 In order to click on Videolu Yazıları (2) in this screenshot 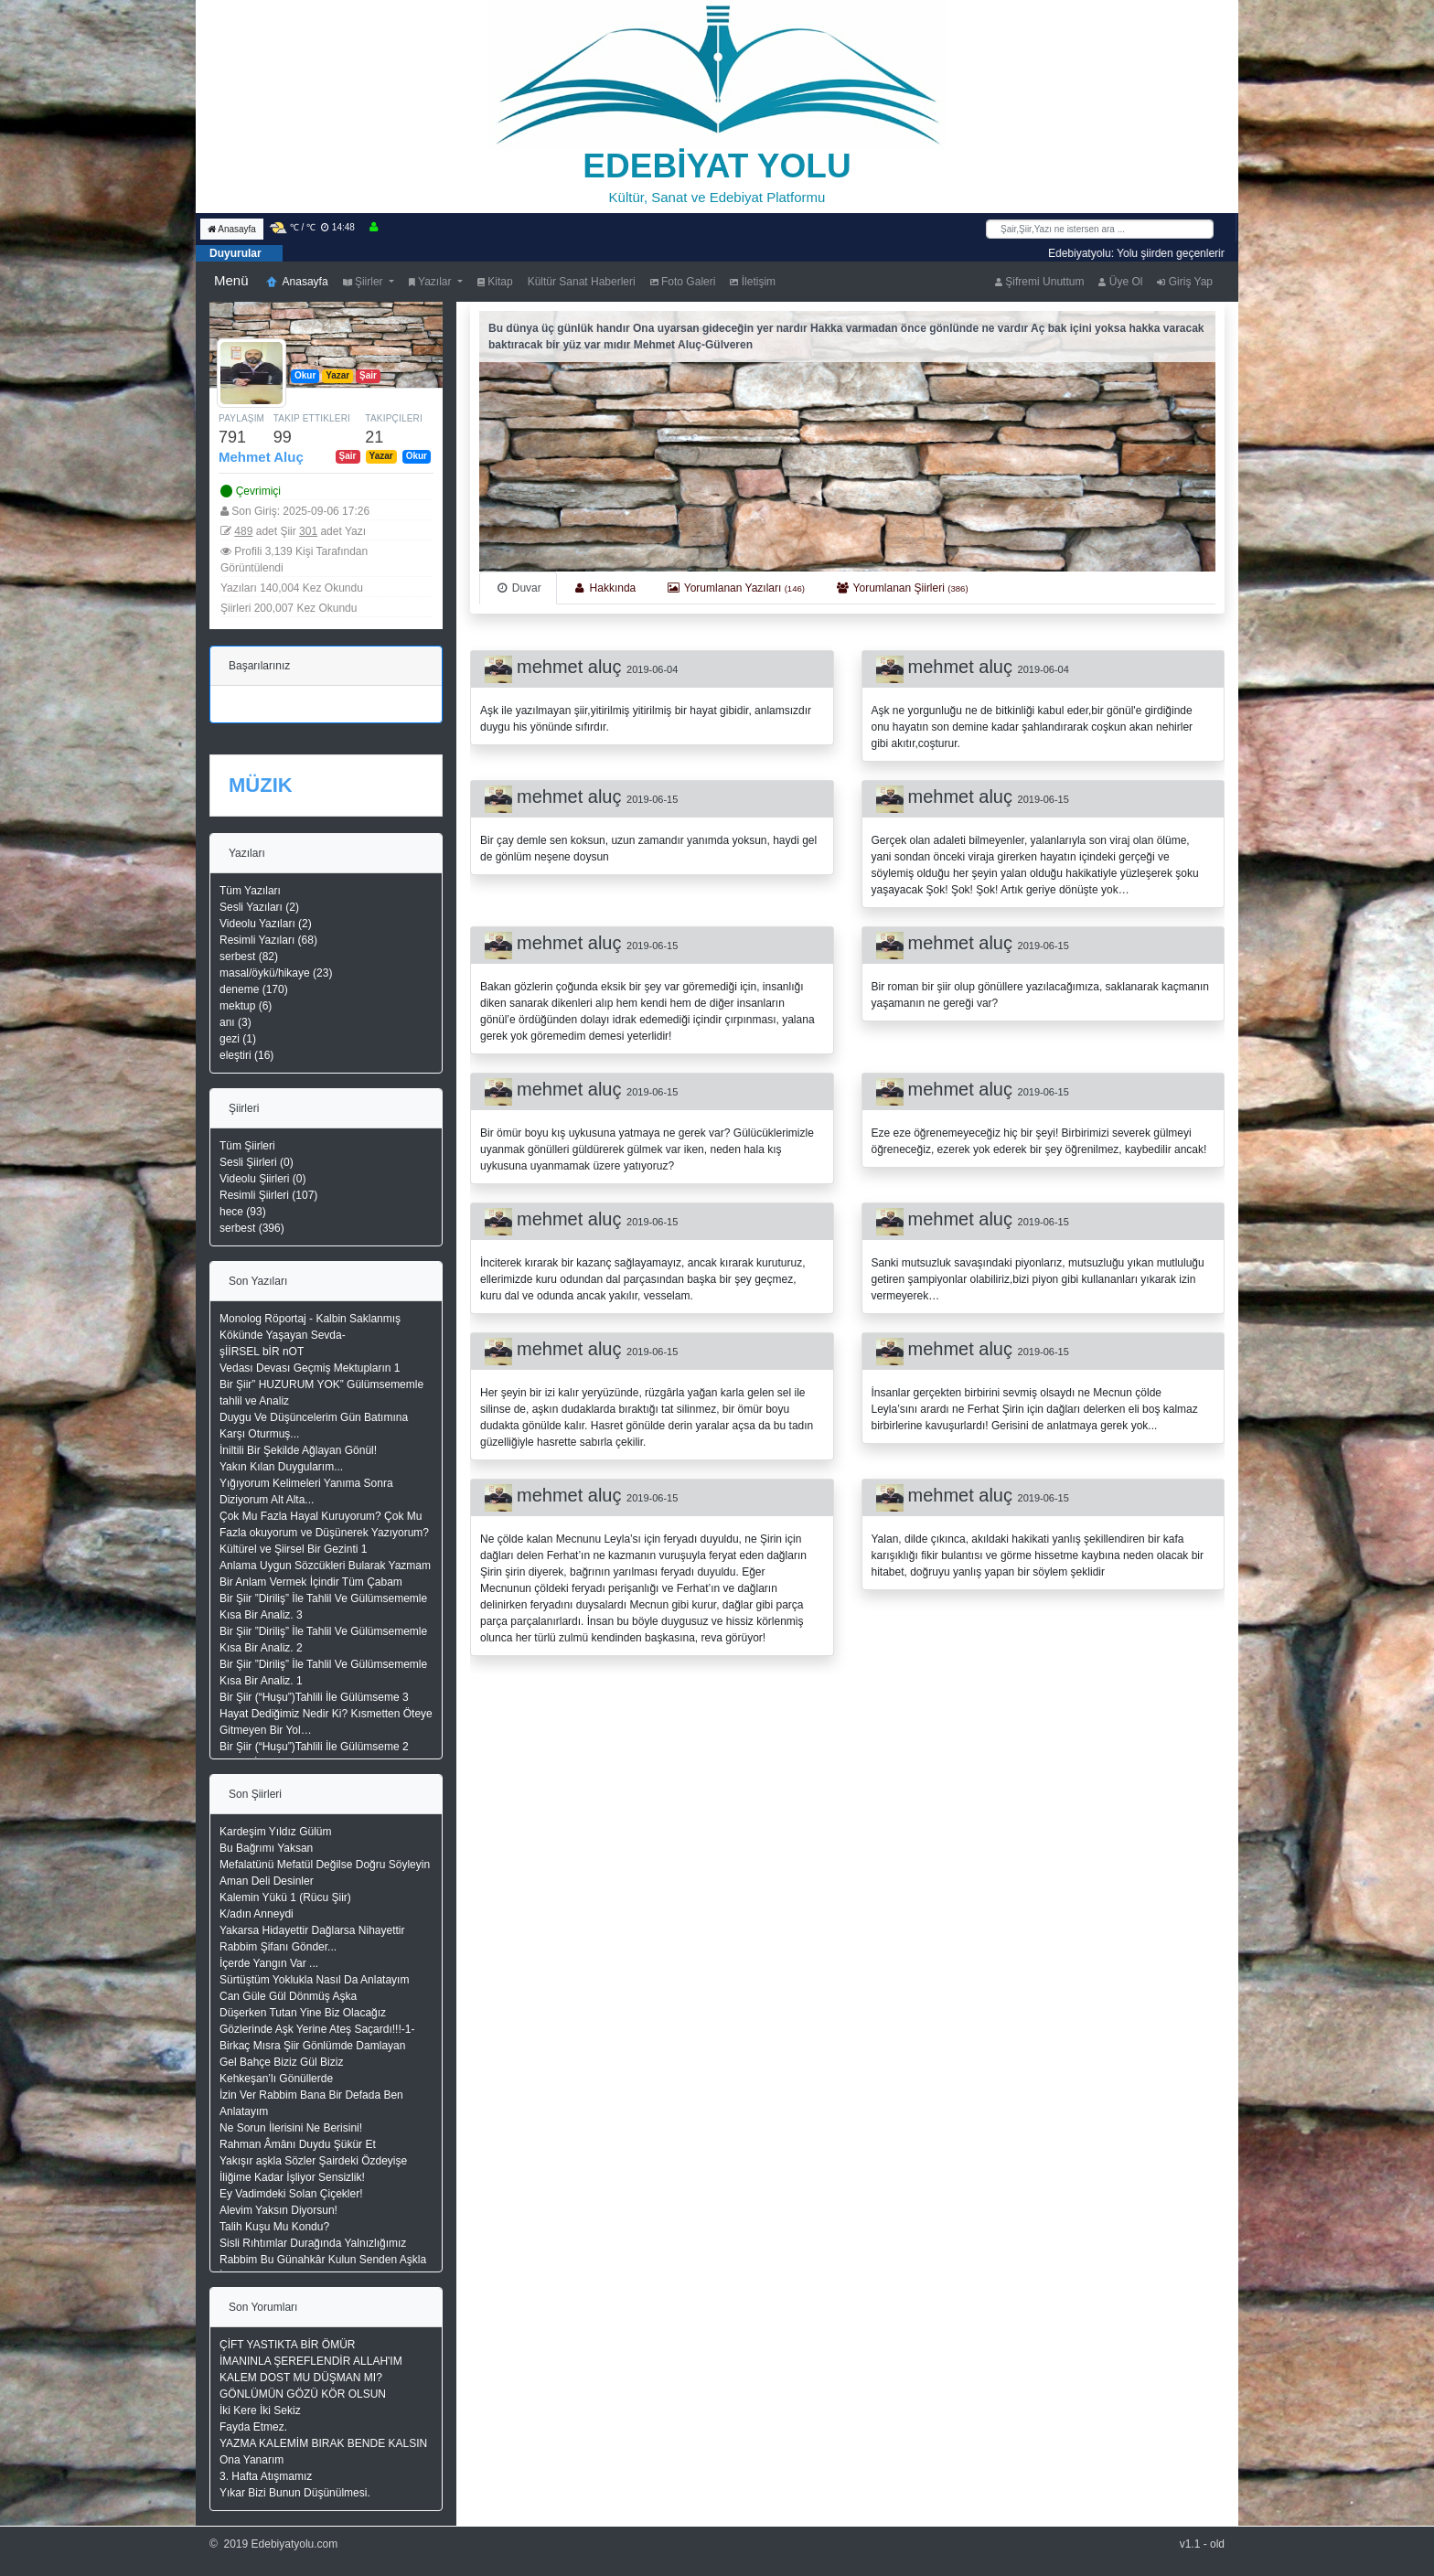, I will do `click(265, 923)`.